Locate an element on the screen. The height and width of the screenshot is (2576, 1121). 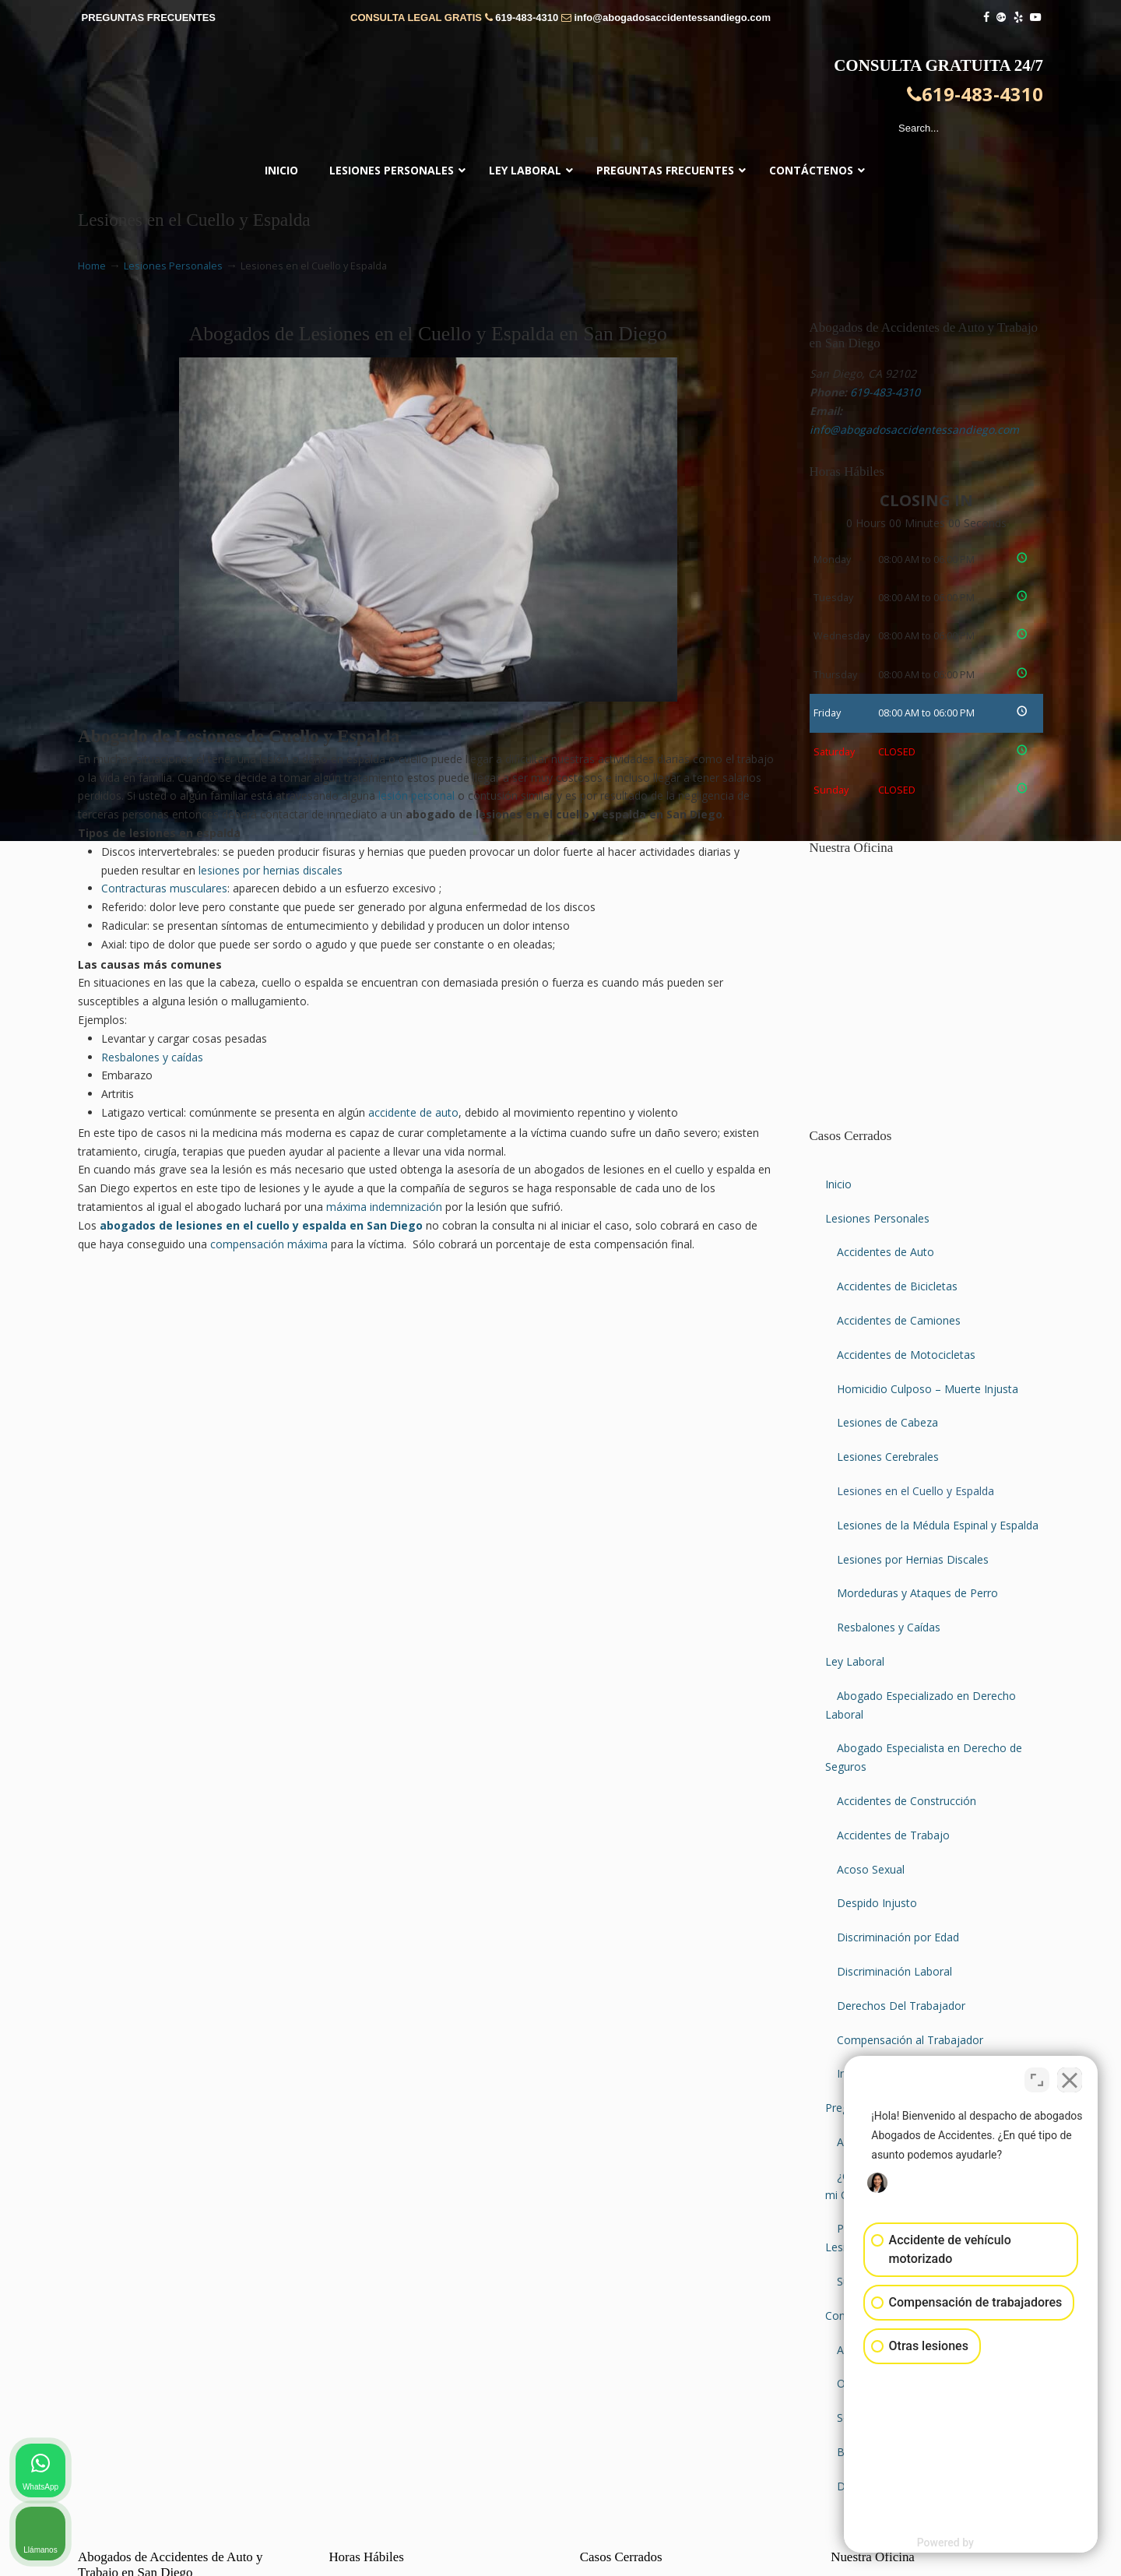
Despido Injusto is located at coordinates (877, 1902).